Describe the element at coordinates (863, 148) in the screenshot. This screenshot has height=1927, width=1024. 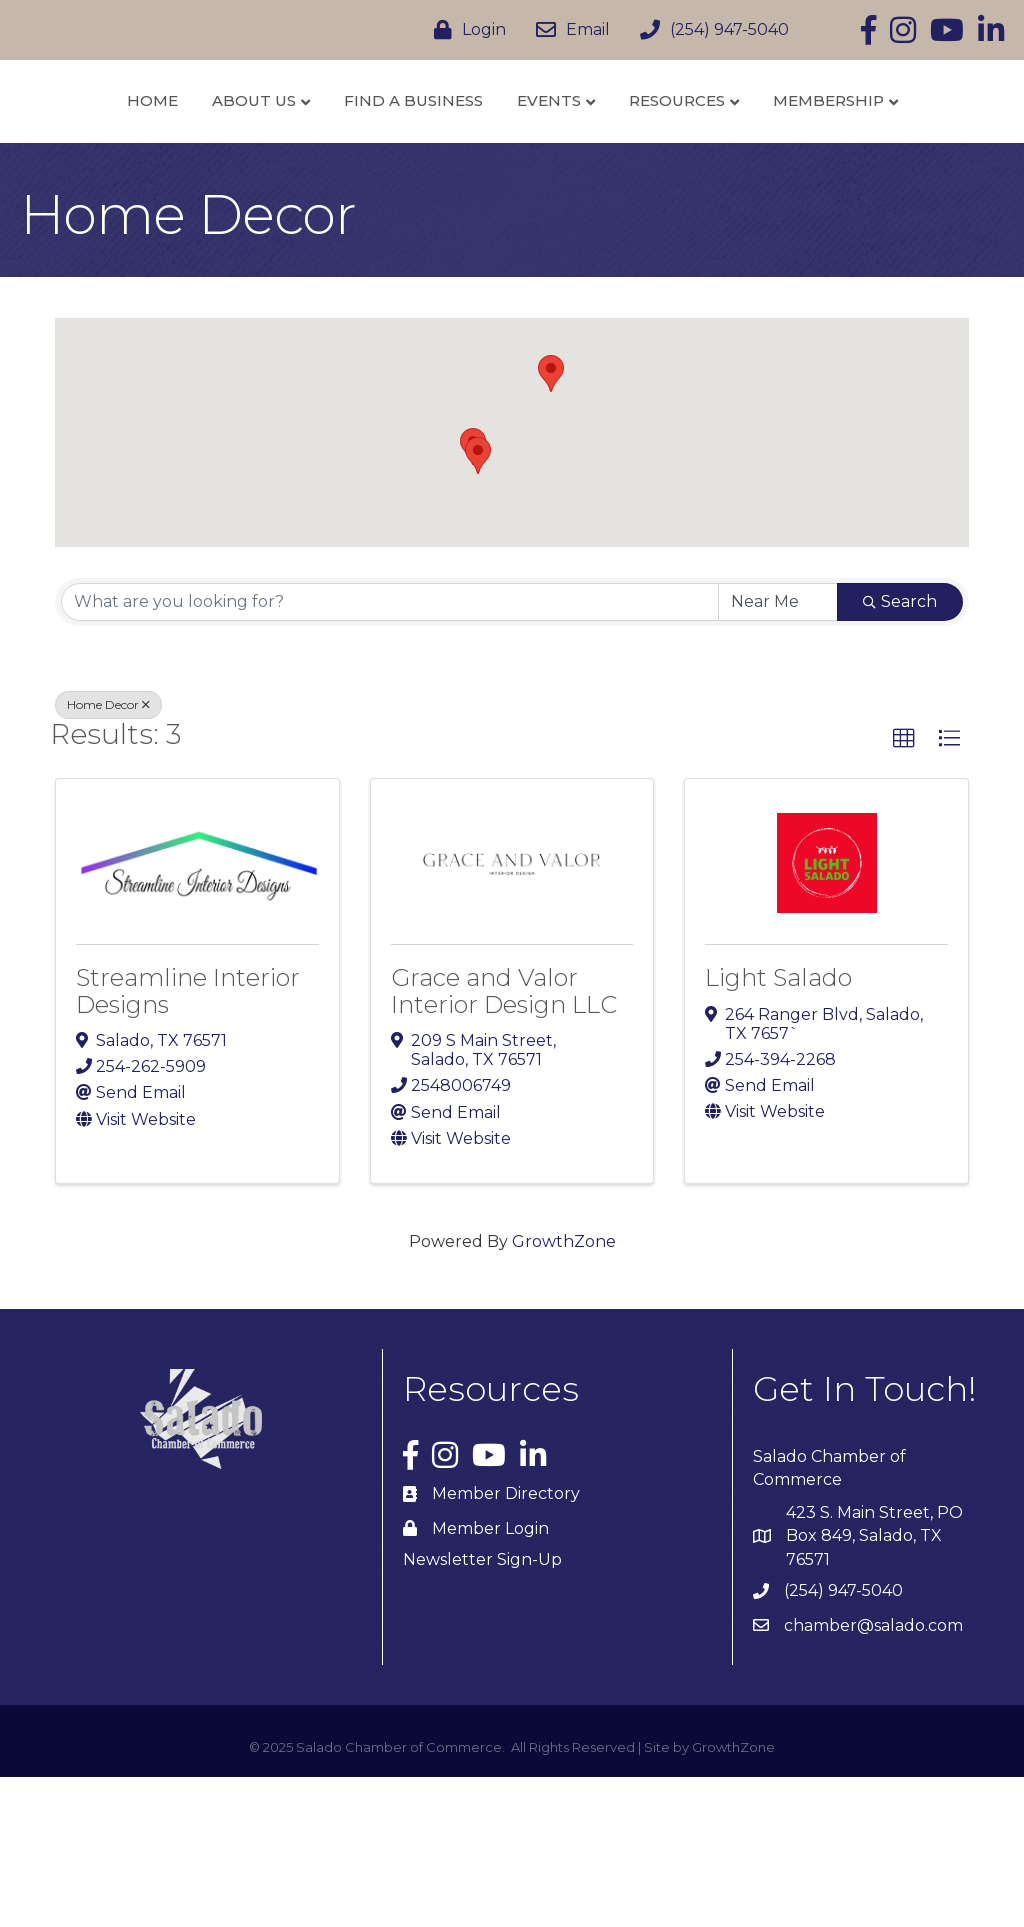
I see `Resources` at that location.